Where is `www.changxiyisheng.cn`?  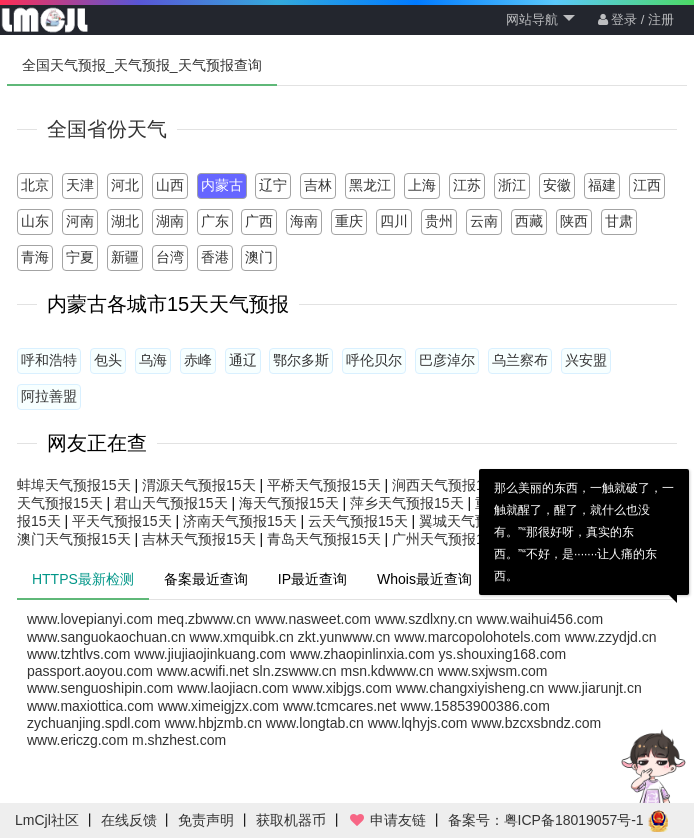
www.changxiyisheng.cn is located at coordinates (470, 688).